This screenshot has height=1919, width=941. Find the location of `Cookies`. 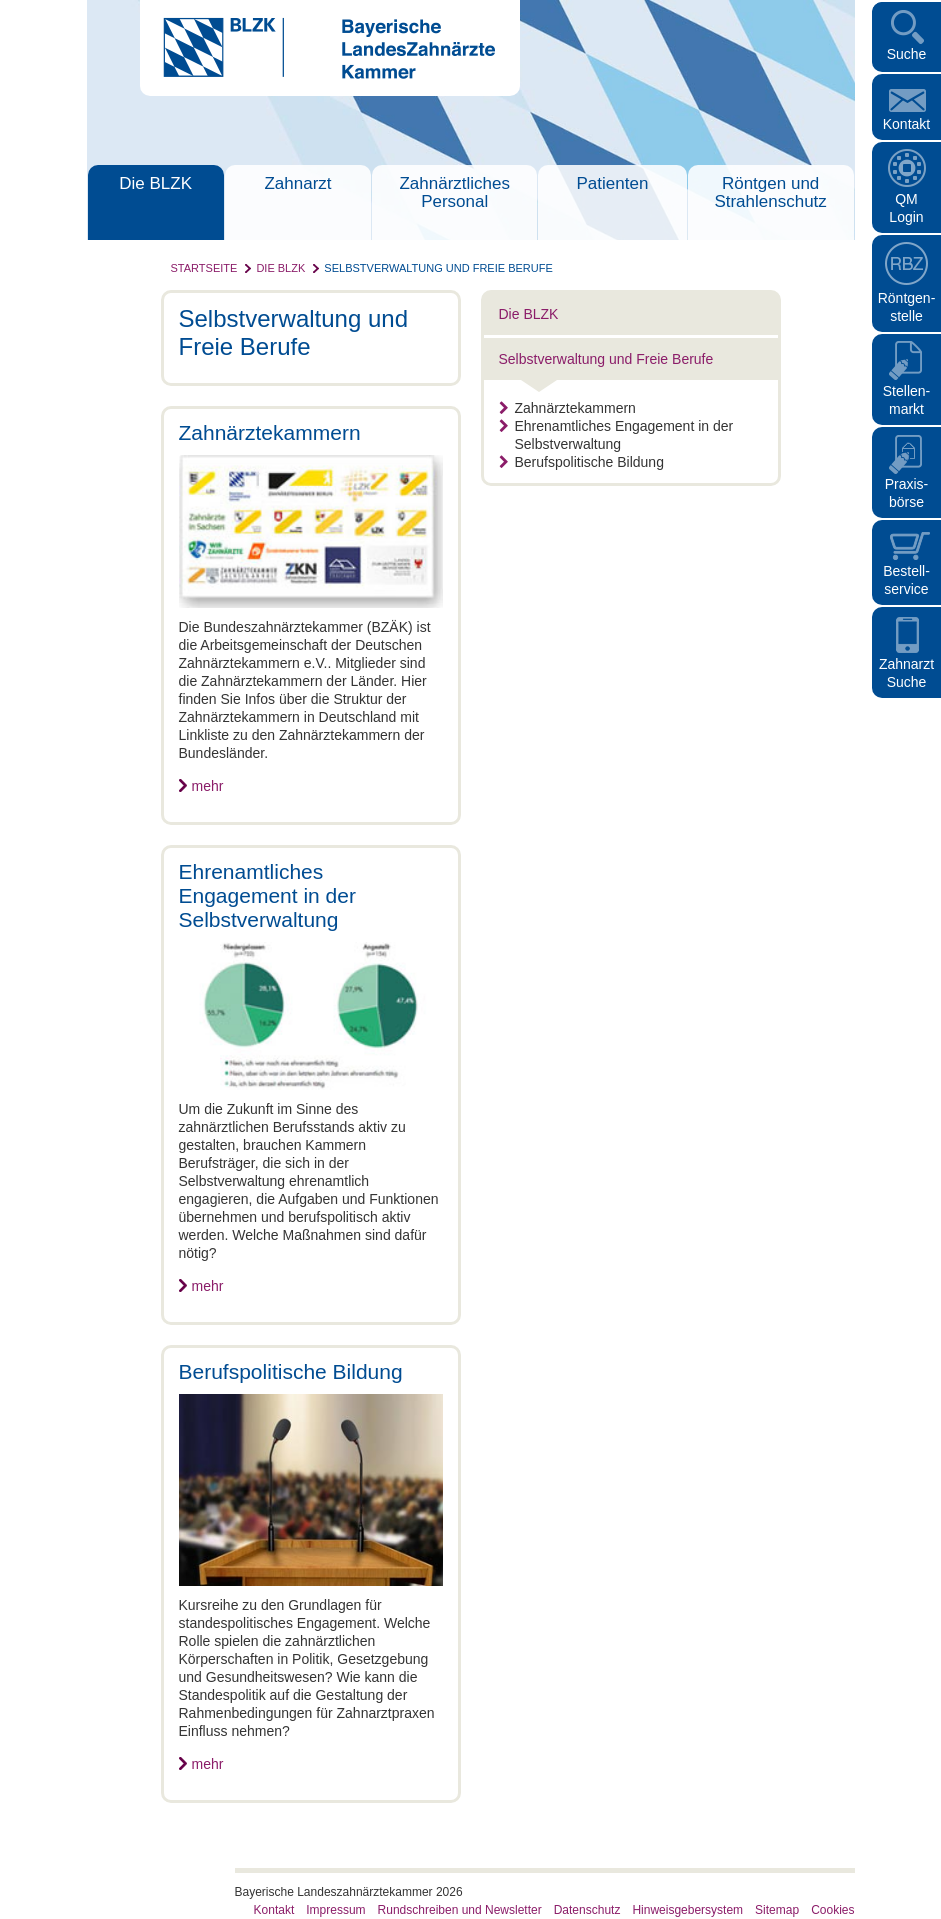

Cookies is located at coordinates (832, 1910).